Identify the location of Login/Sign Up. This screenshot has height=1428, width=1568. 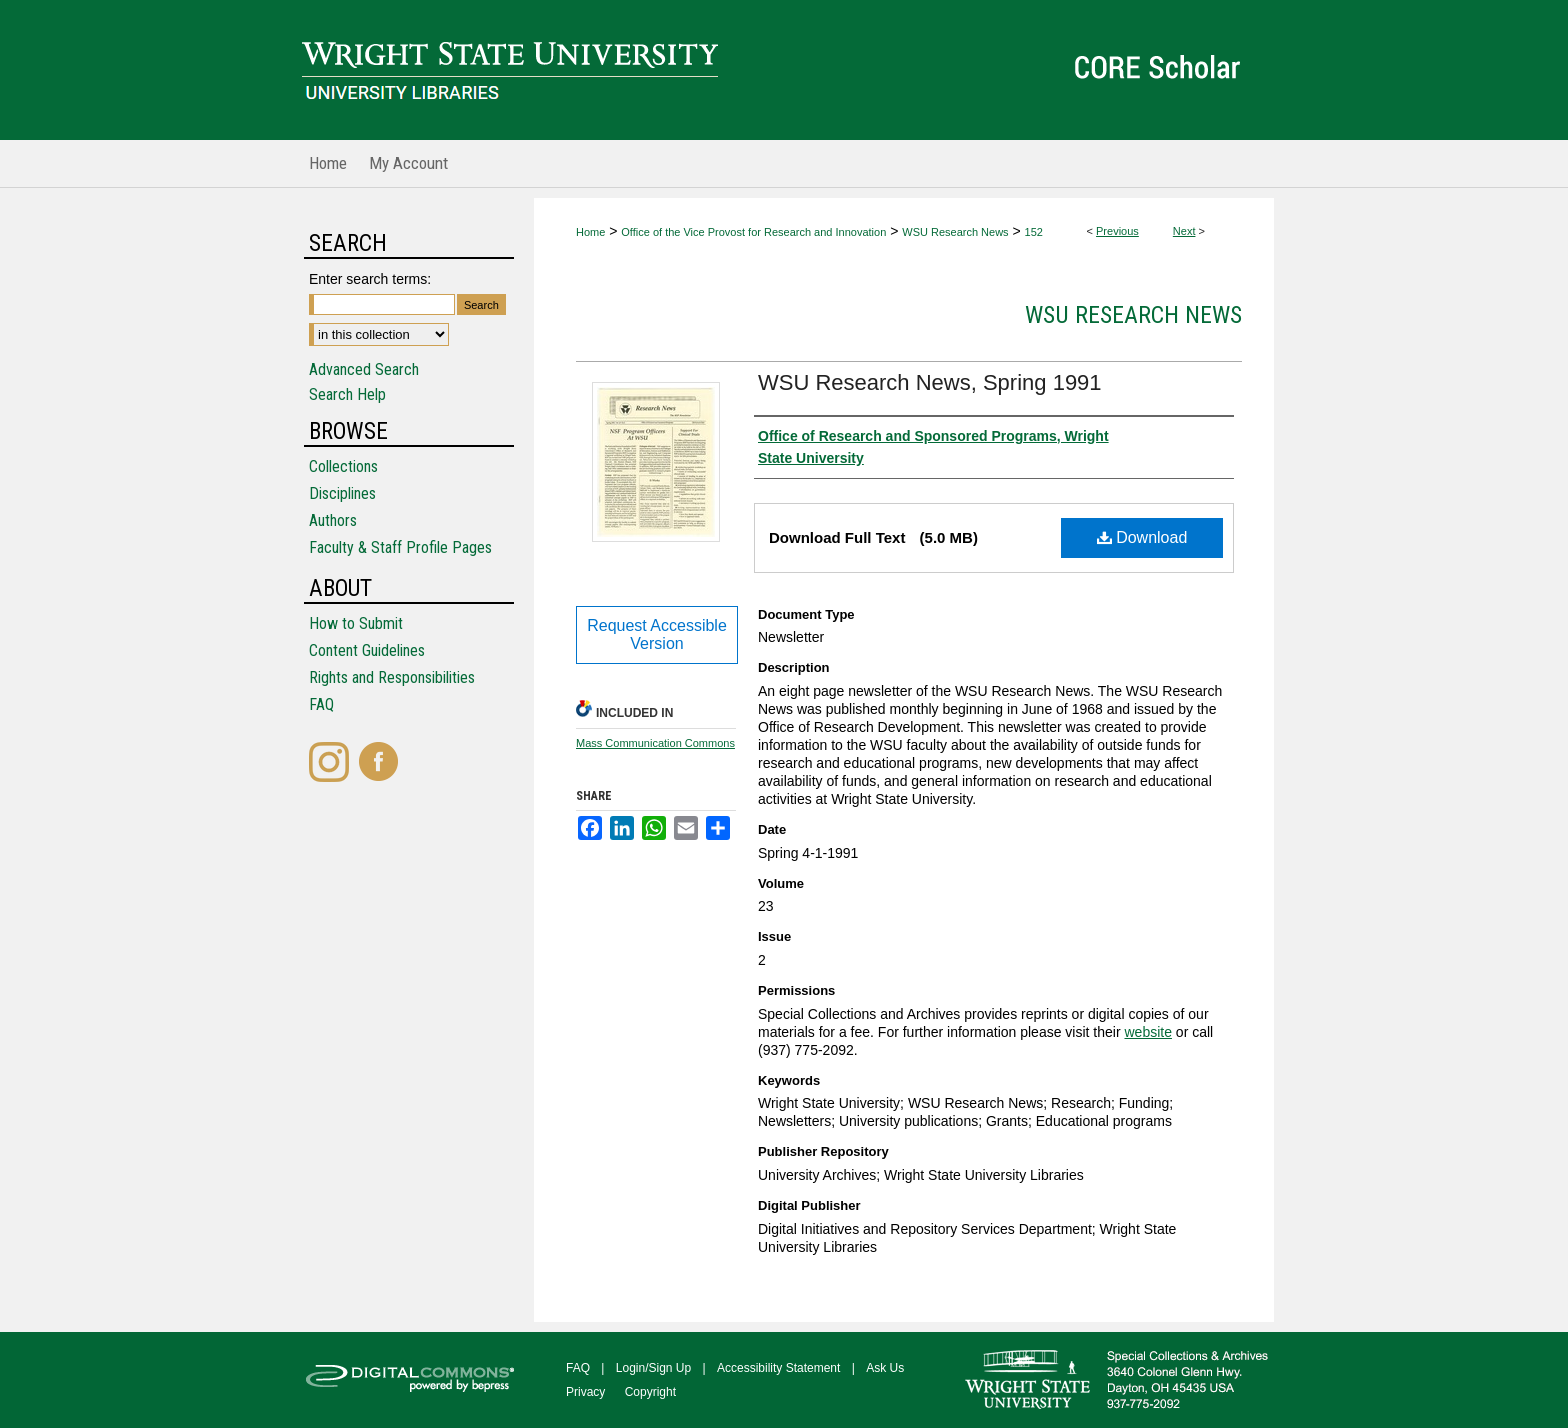
(653, 1368).